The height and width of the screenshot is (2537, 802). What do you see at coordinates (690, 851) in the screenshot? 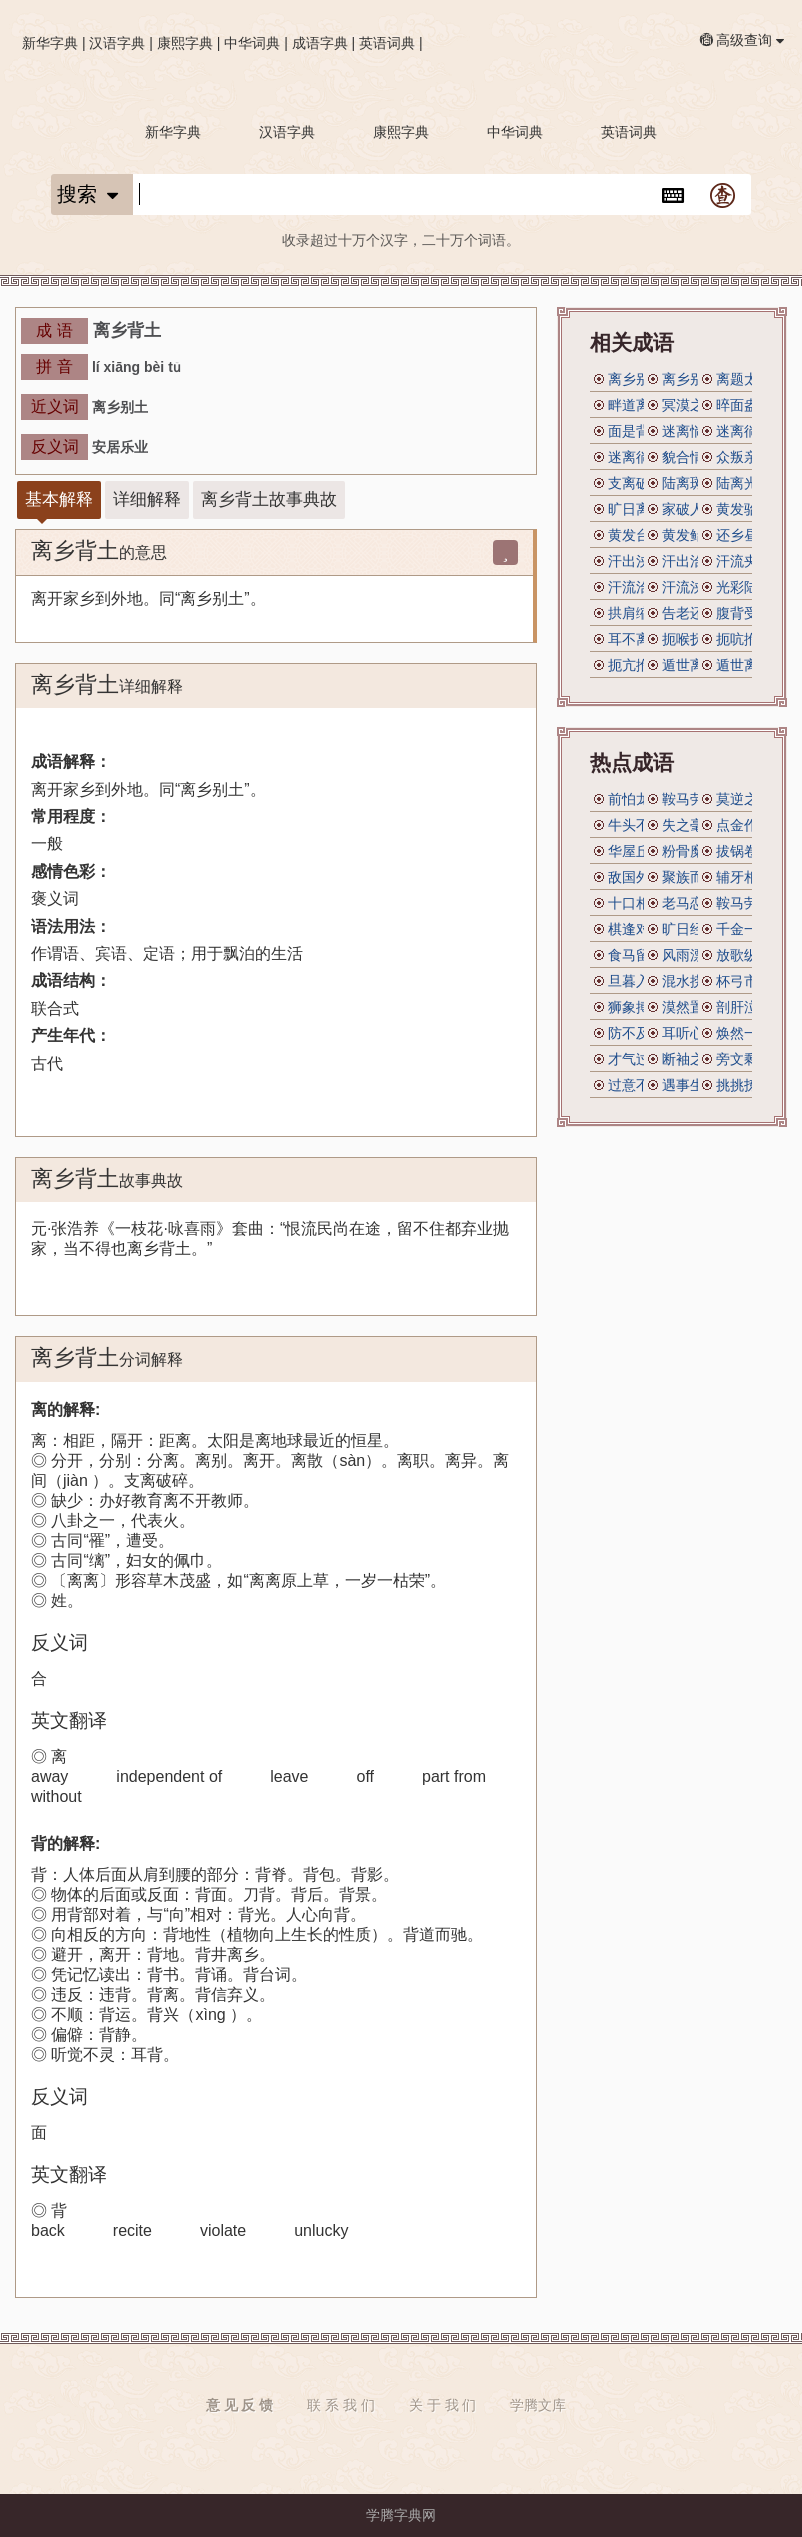
I see `粉骨糜身` at bounding box center [690, 851].